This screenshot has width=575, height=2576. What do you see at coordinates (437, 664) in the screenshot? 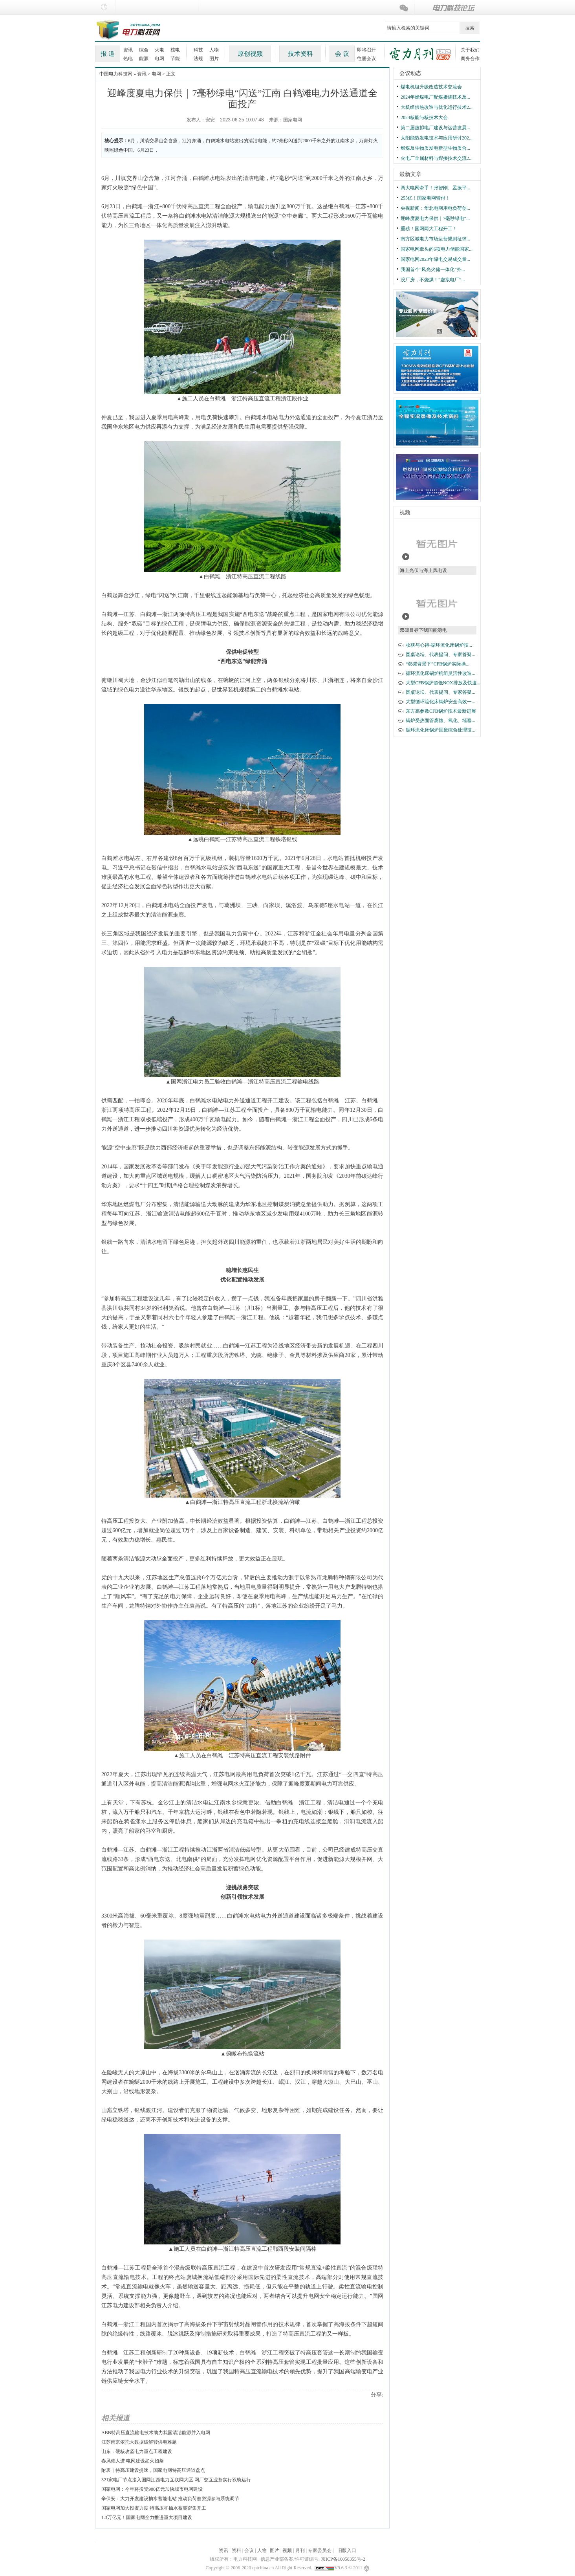
I see `“双碳背景下”CFB锅炉实际操...` at bounding box center [437, 664].